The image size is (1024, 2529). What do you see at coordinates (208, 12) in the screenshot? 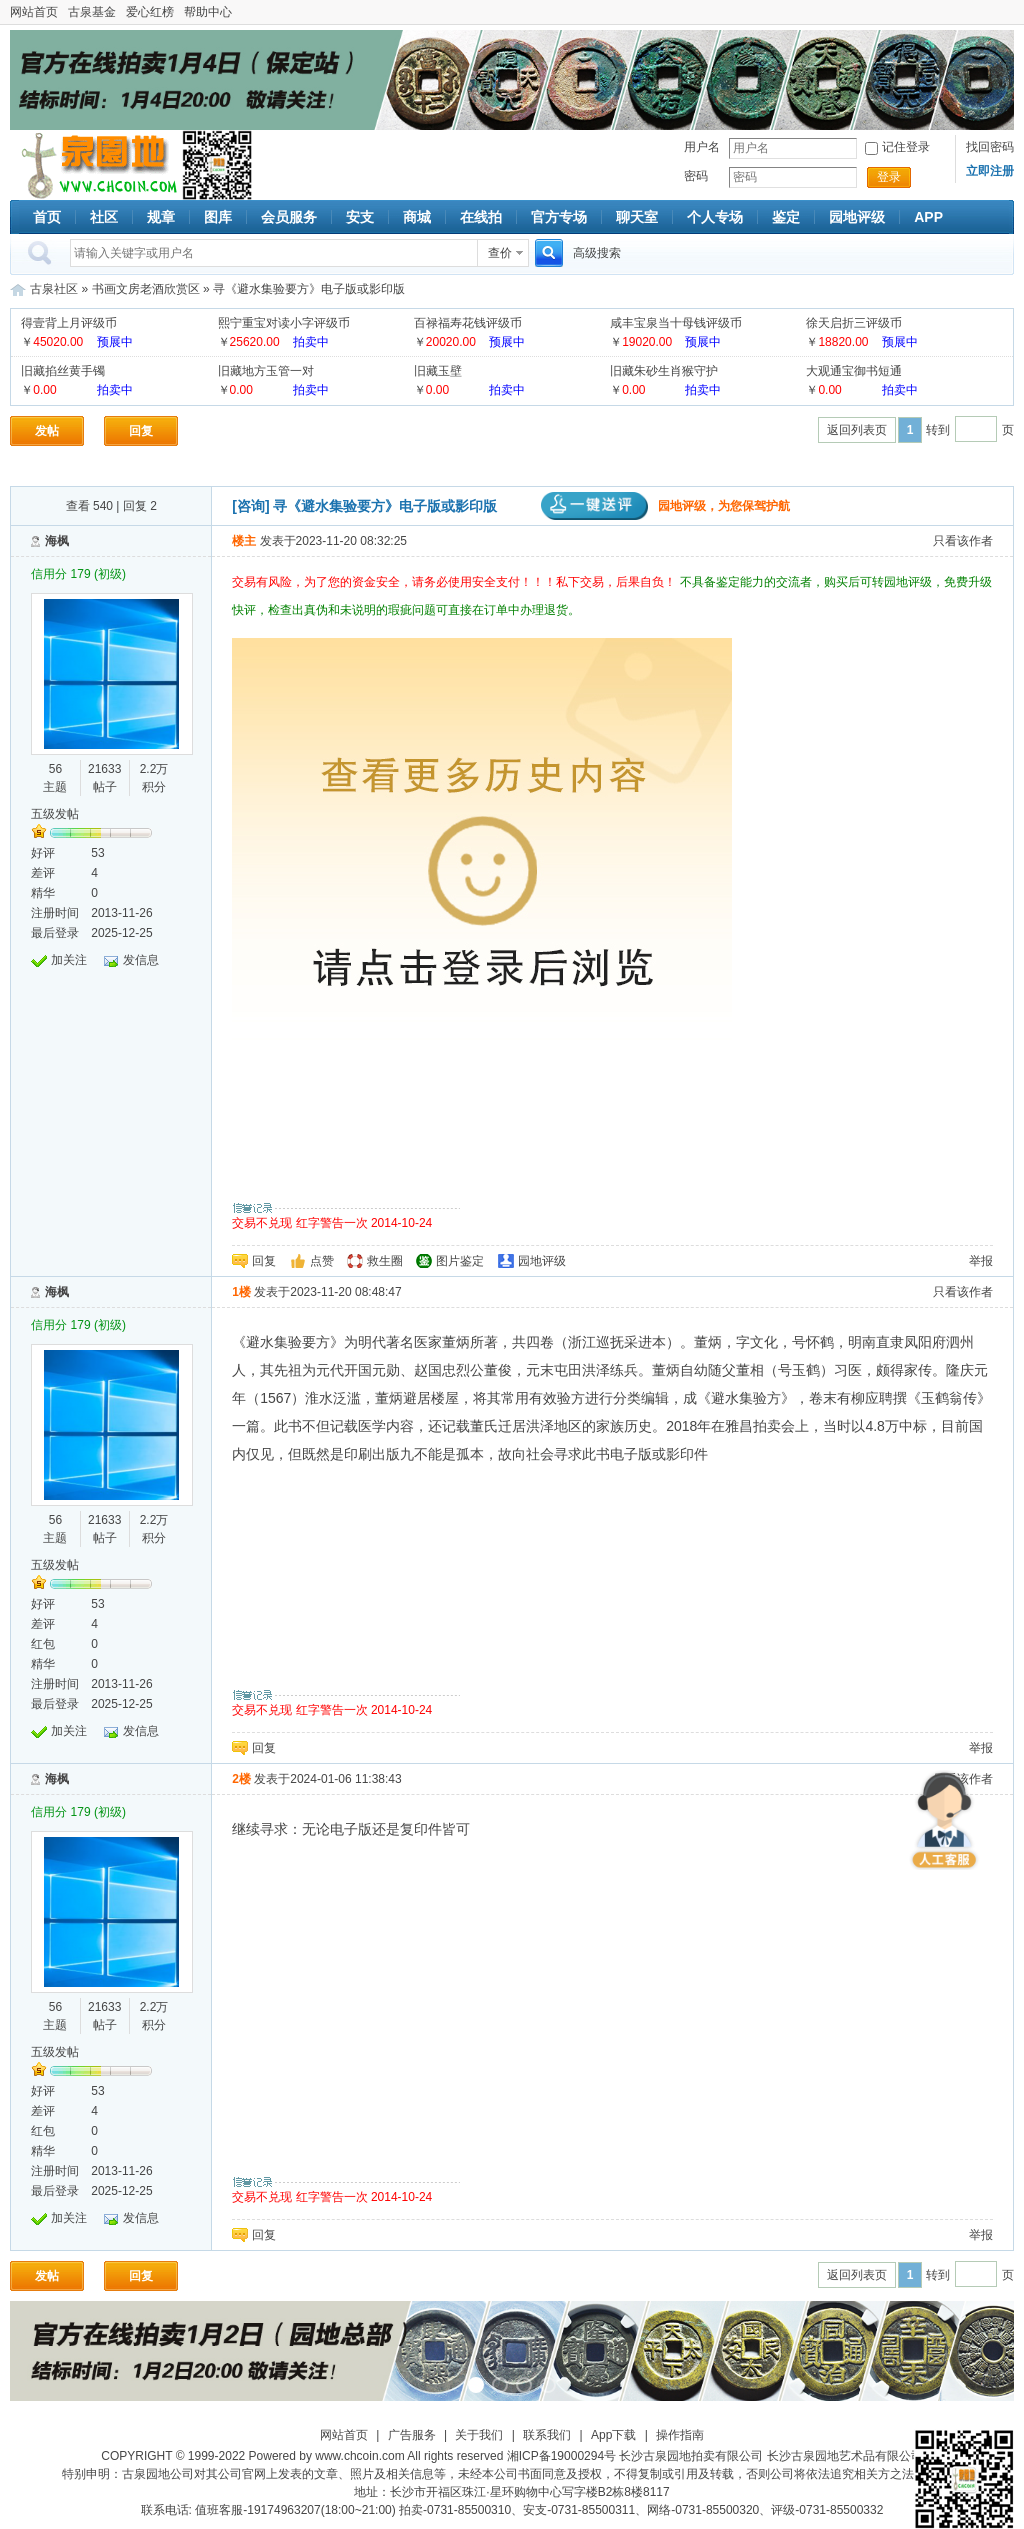
I see `帮助中心` at bounding box center [208, 12].